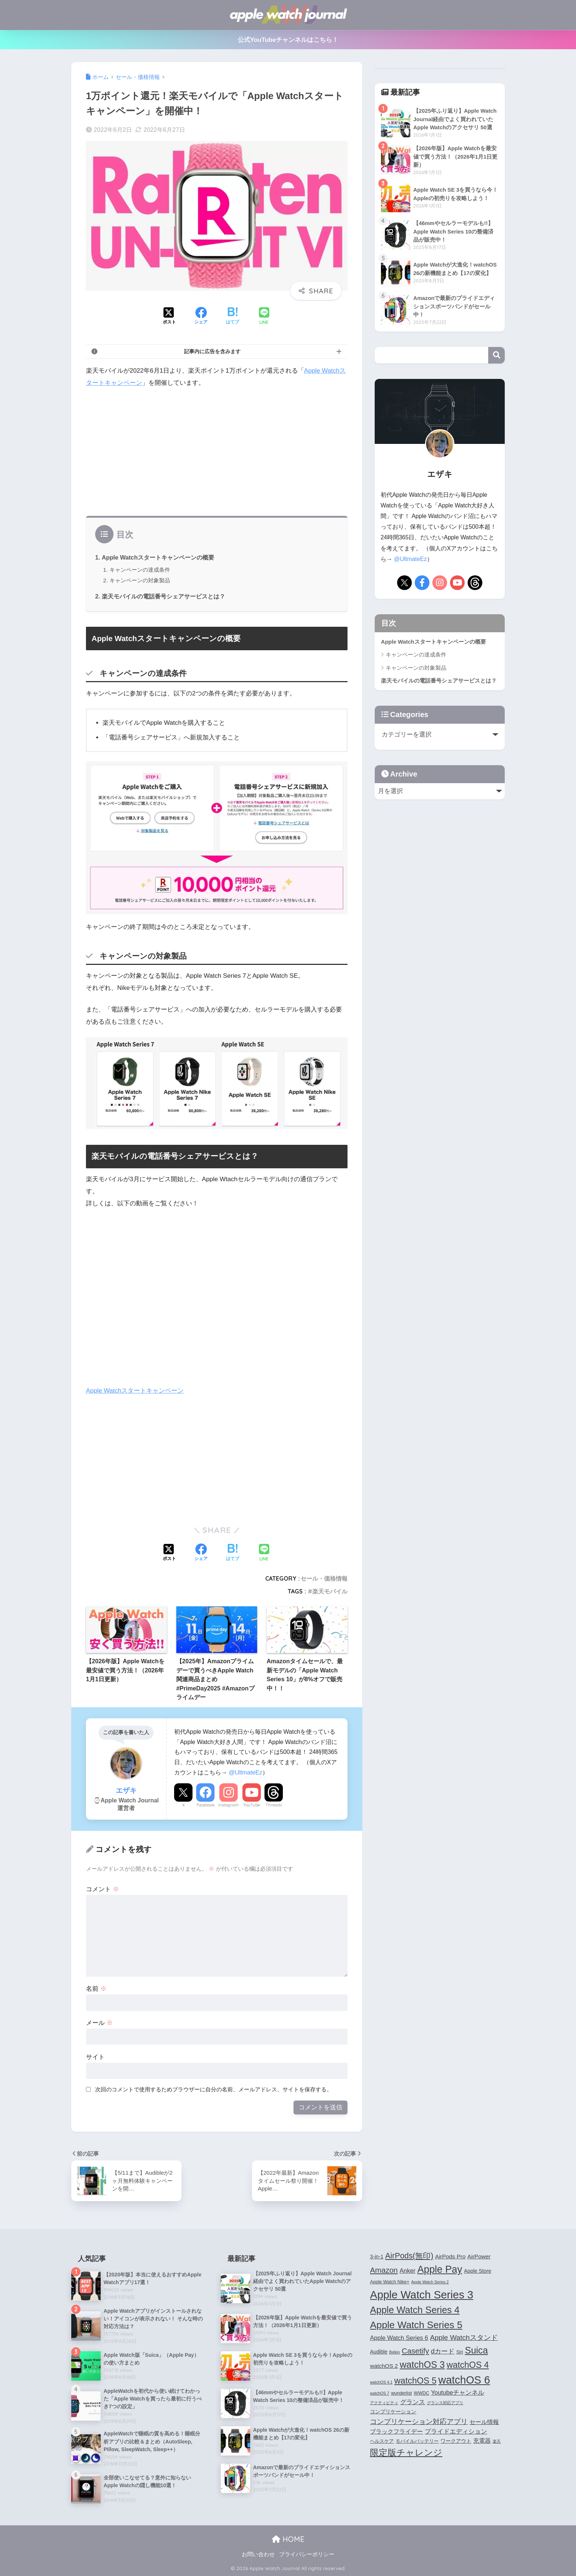  What do you see at coordinates (415, 2351) in the screenshot?
I see `Casetify [Casetify (12個の項目)]` at bounding box center [415, 2351].